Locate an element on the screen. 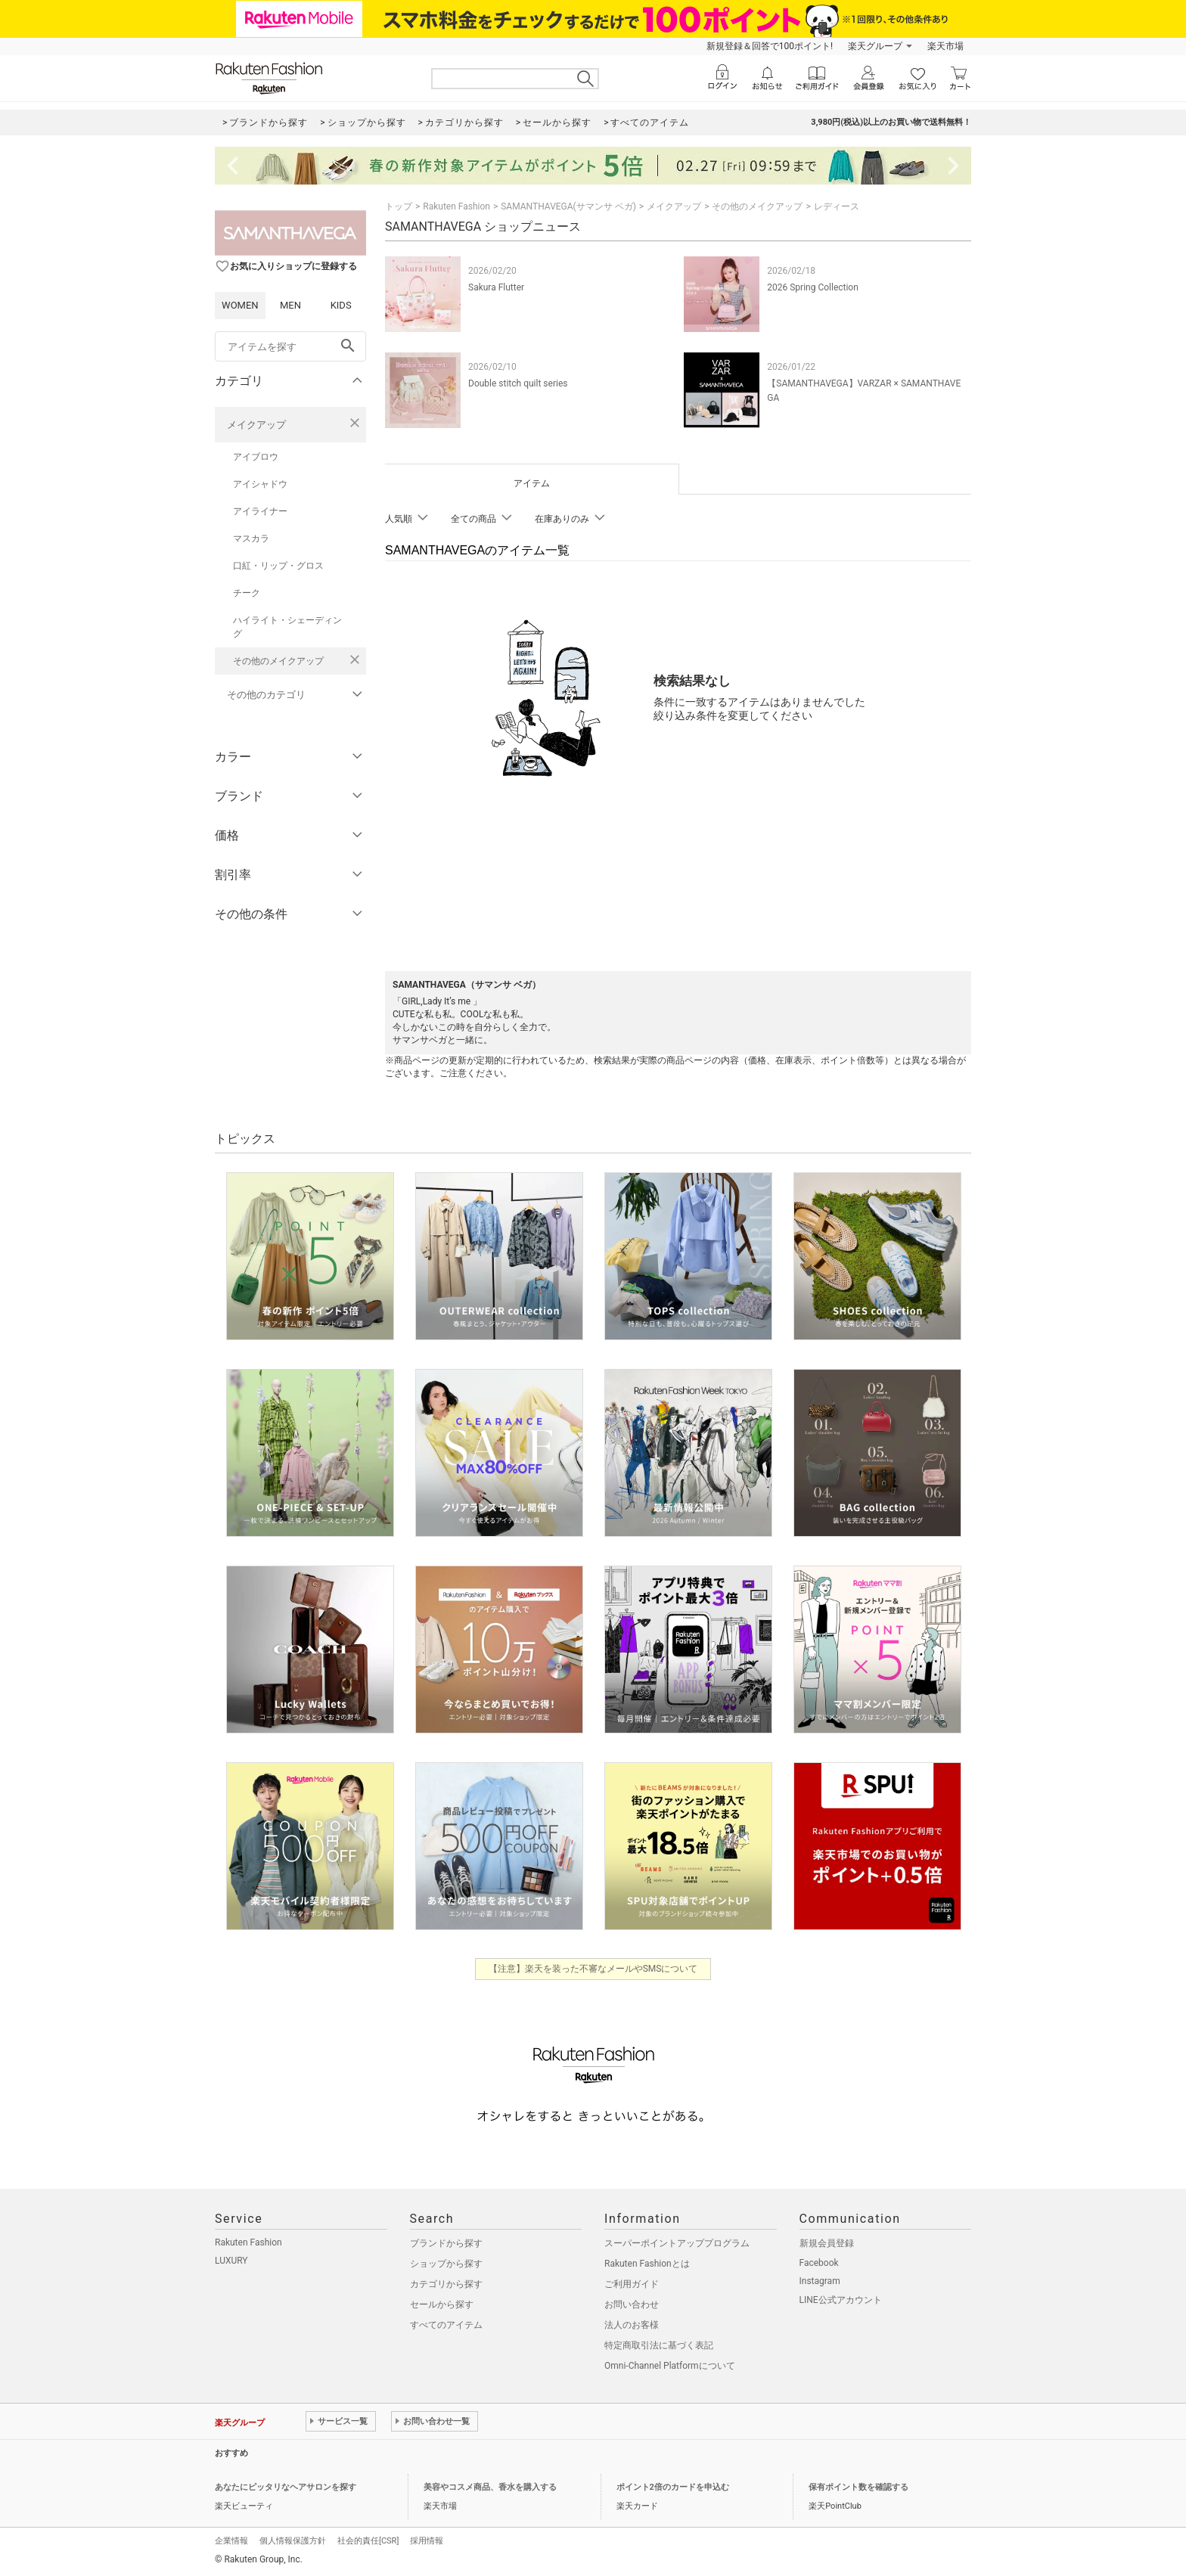 This screenshot has width=1186, height=2576. 【注意】楽天を装った不審なメールやSMSについて is located at coordinates (593, 1968).